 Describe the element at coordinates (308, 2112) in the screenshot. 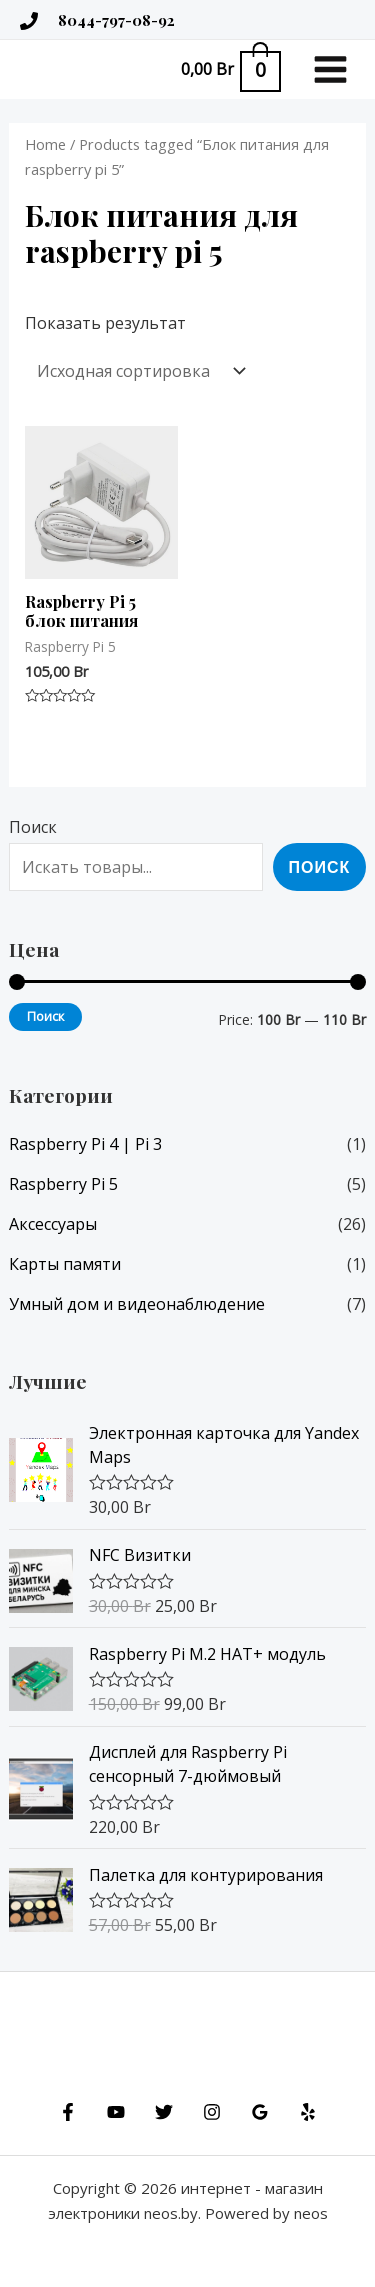

I see `[Yelp]` at that location.